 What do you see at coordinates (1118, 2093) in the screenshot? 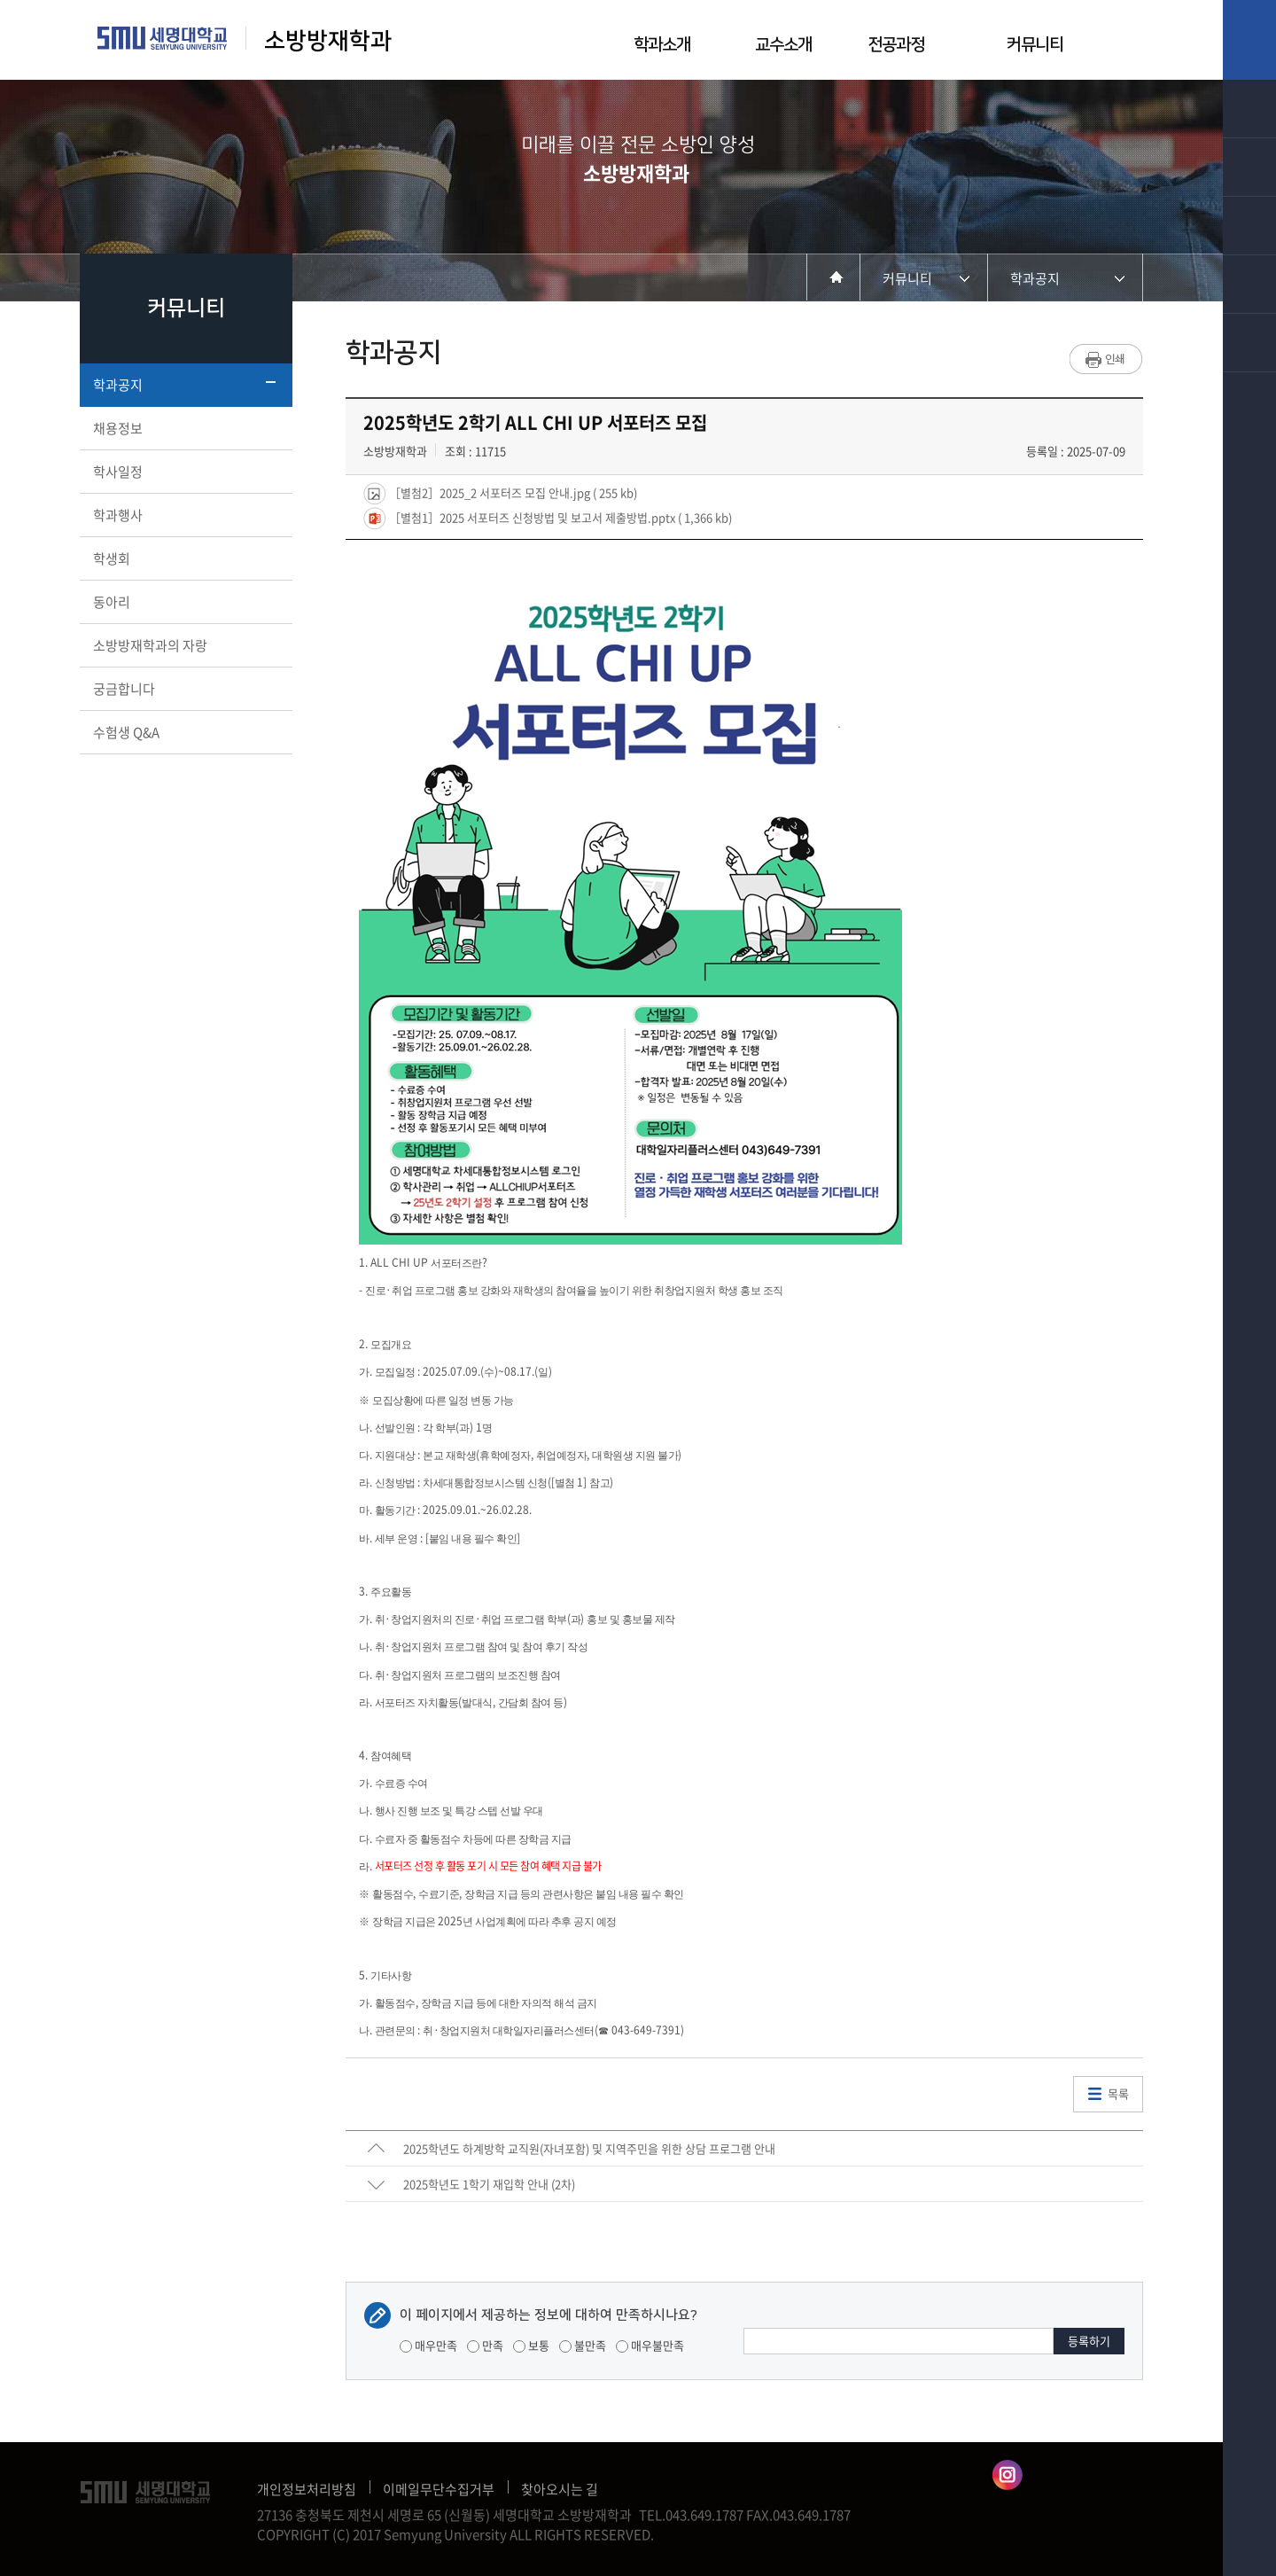
I see `목록` at bounding box center [1118, 2093].